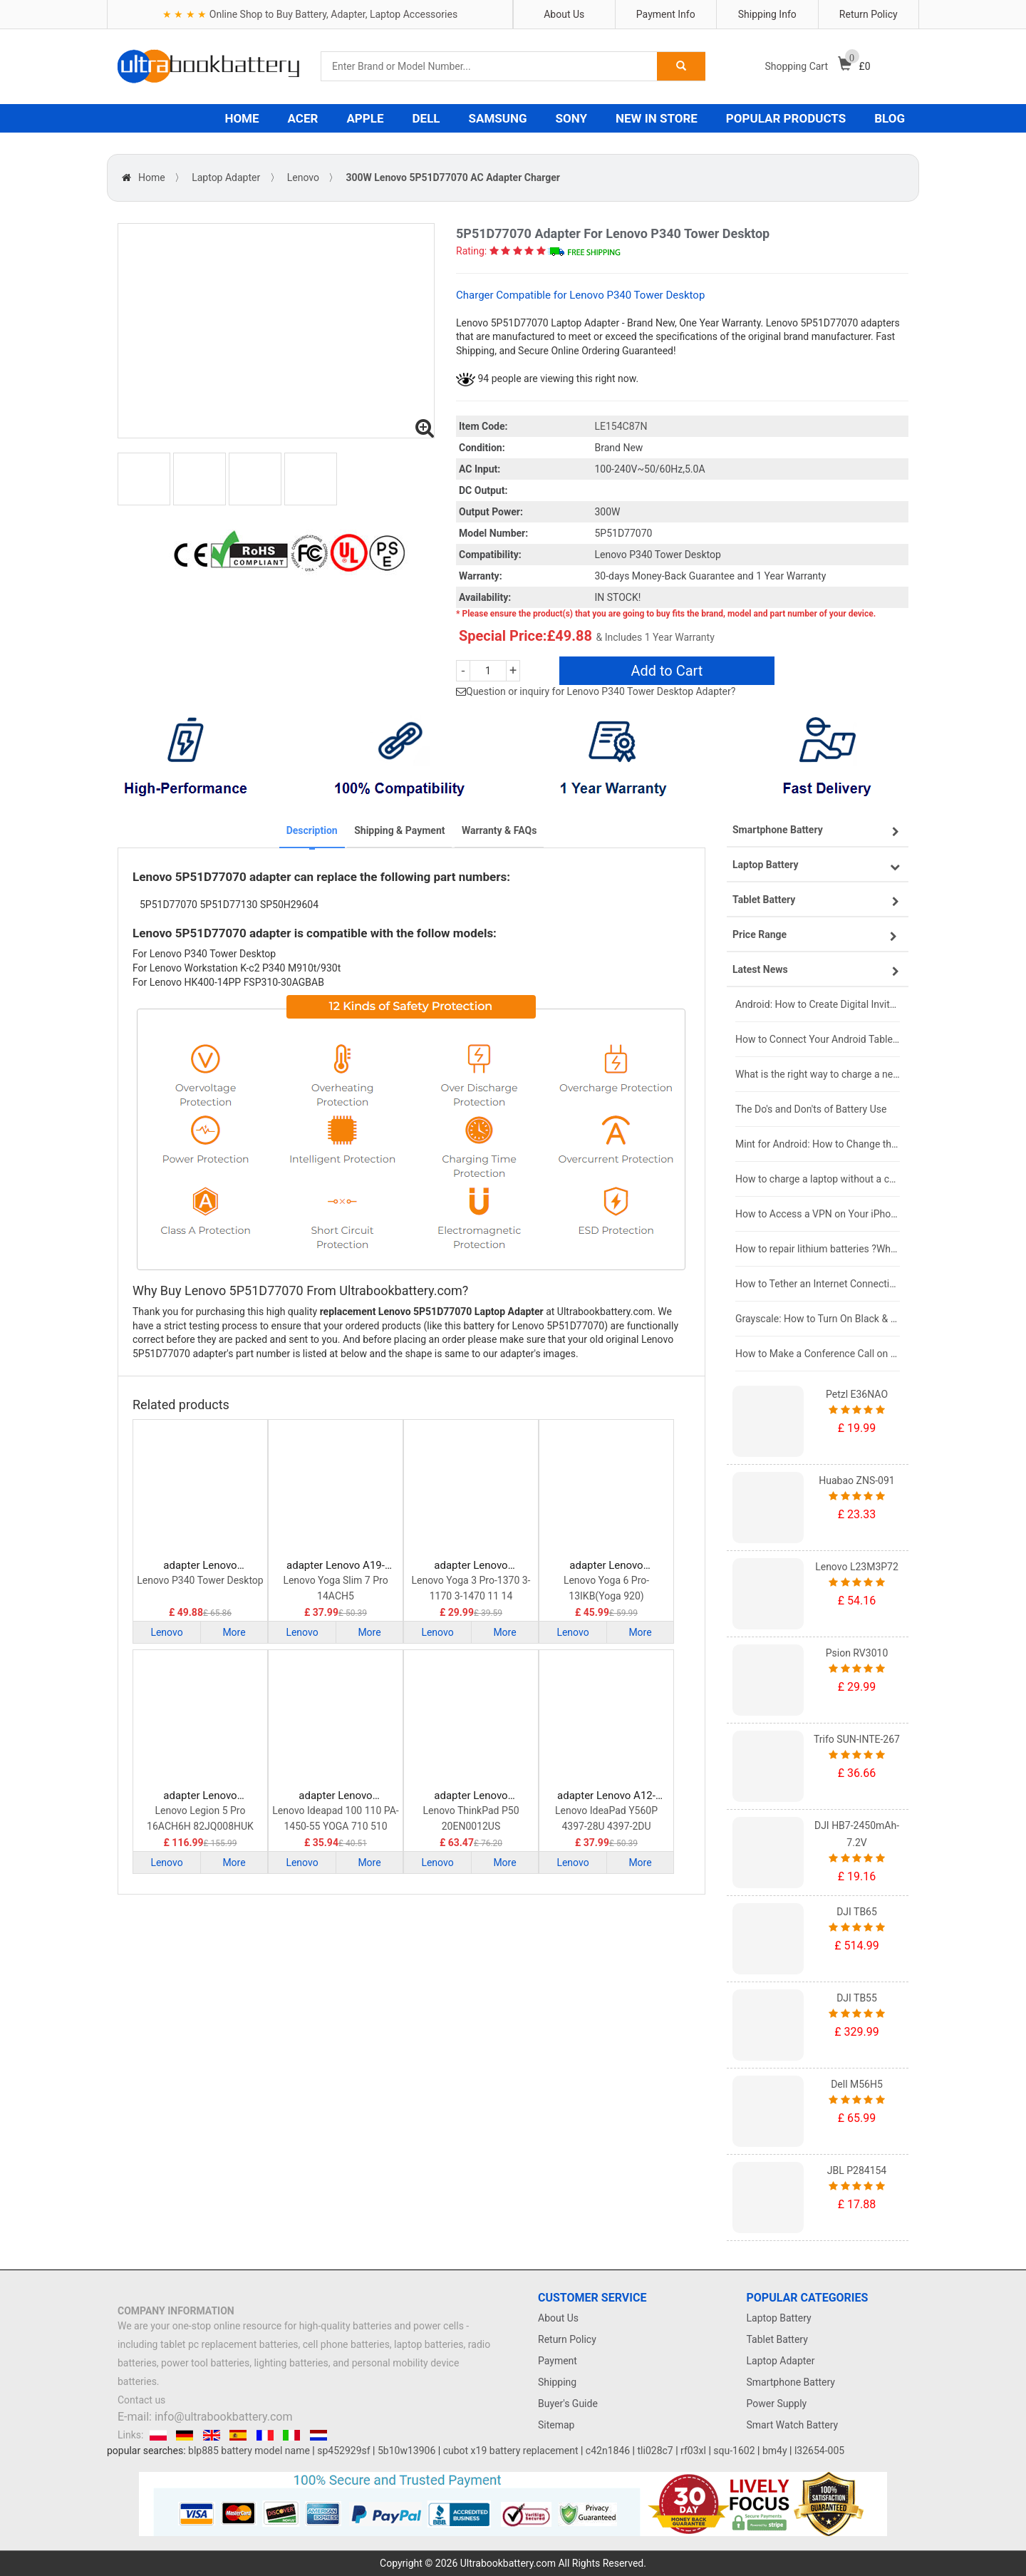 The width and height of the screenshot is (1026, 2576). I want to click on Lenovo Yoga Slim 7 Pro 14ACH5, so click(335, 1588).